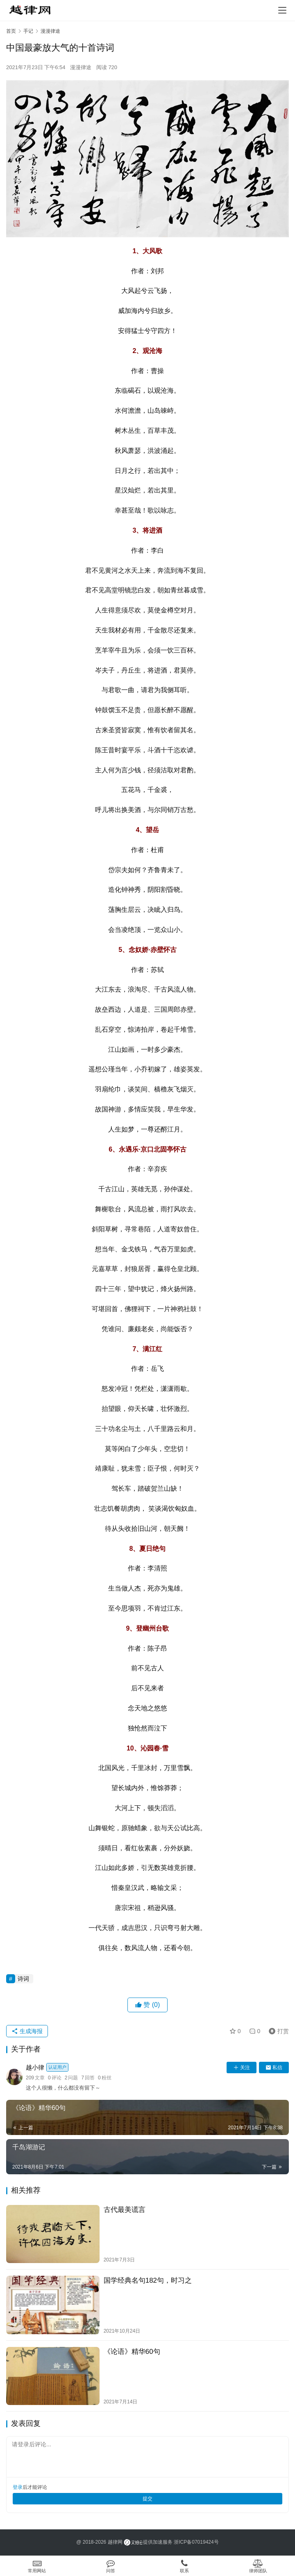 The height and width of the screenshot is (2576, 295). Describe the element at coordinates (124, 2210) in the screenshot. I see `古代最美谎言` at that location.